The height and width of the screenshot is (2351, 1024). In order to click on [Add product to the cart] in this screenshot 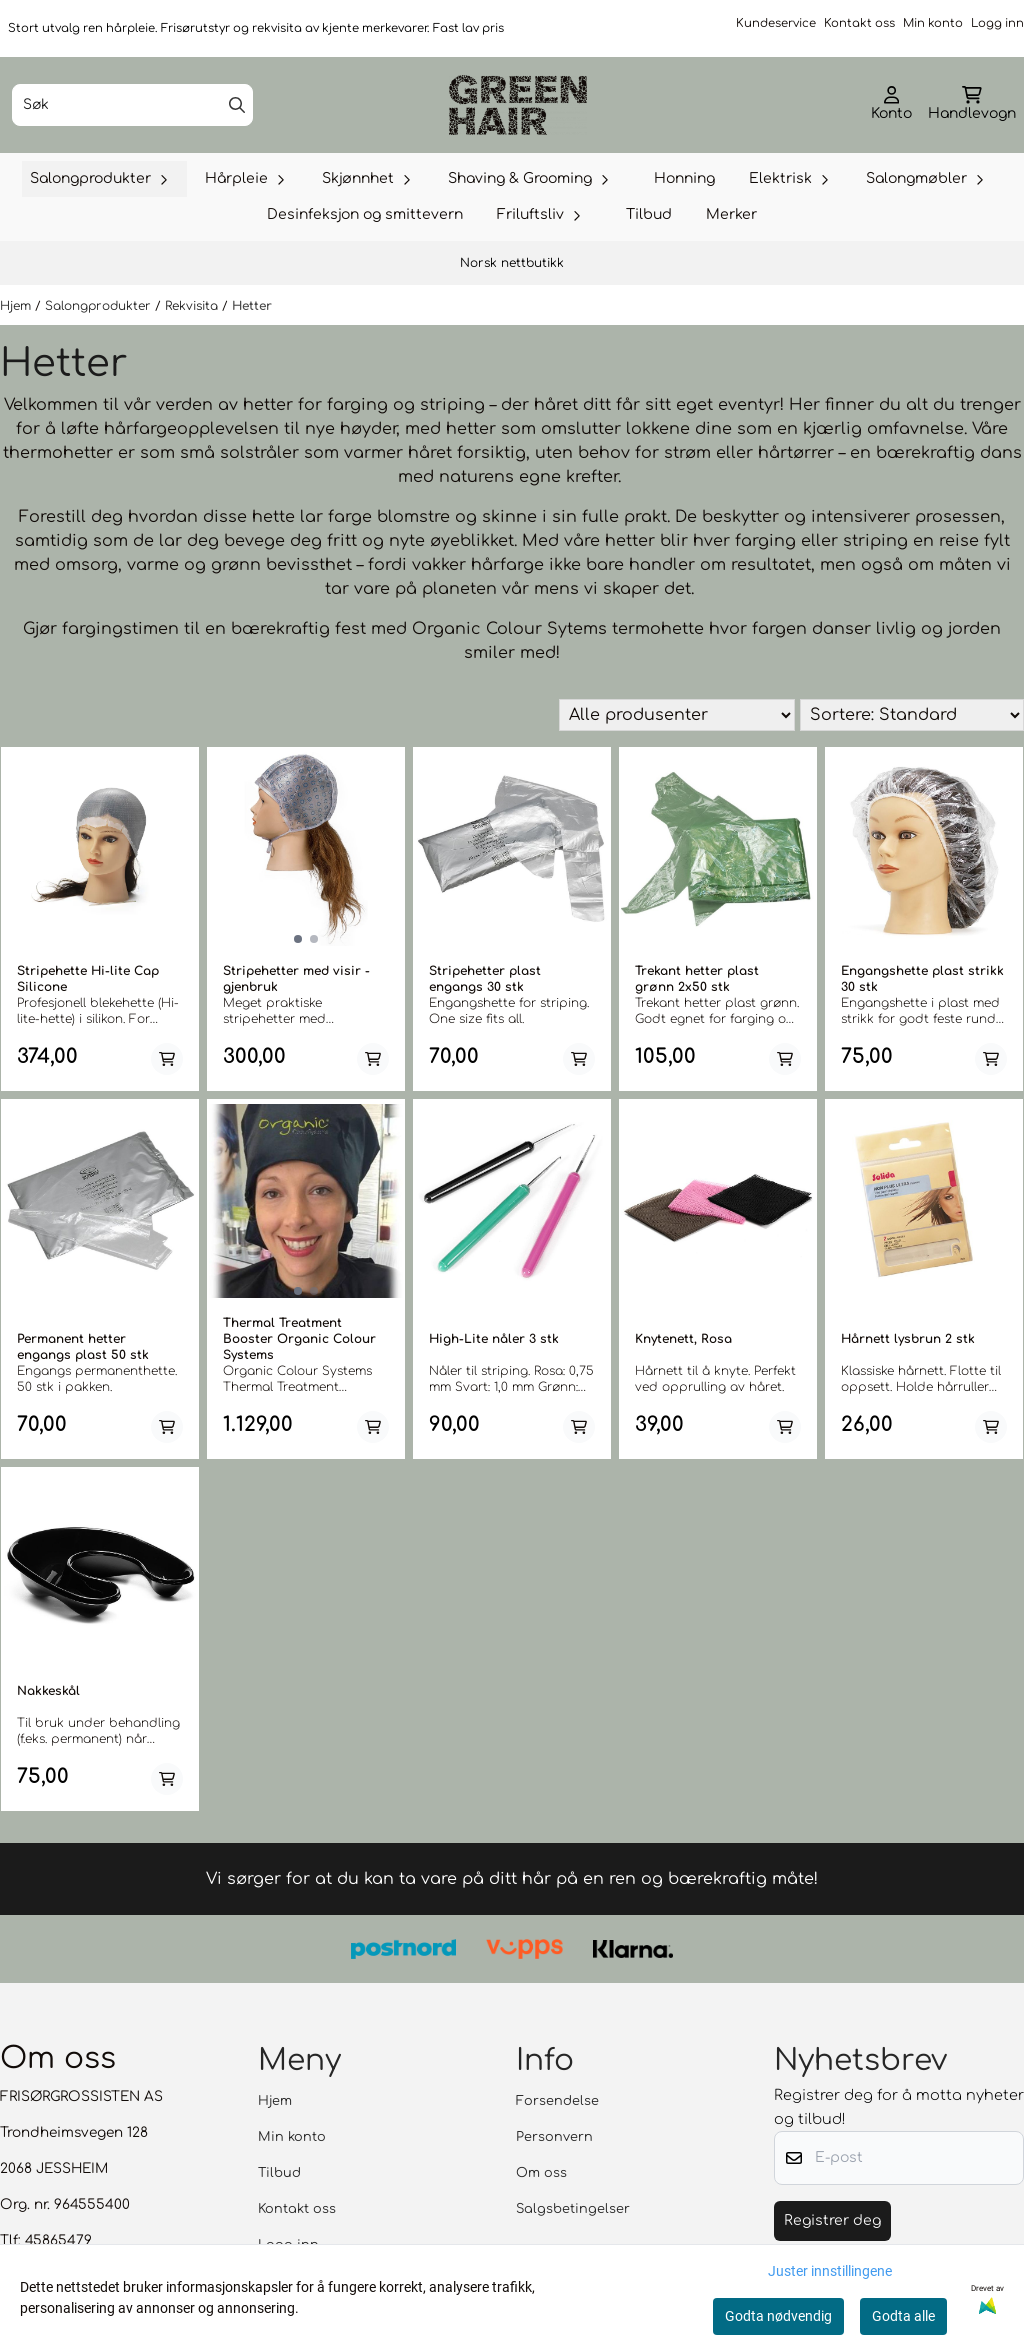, I will do `click(167, 1059)`.